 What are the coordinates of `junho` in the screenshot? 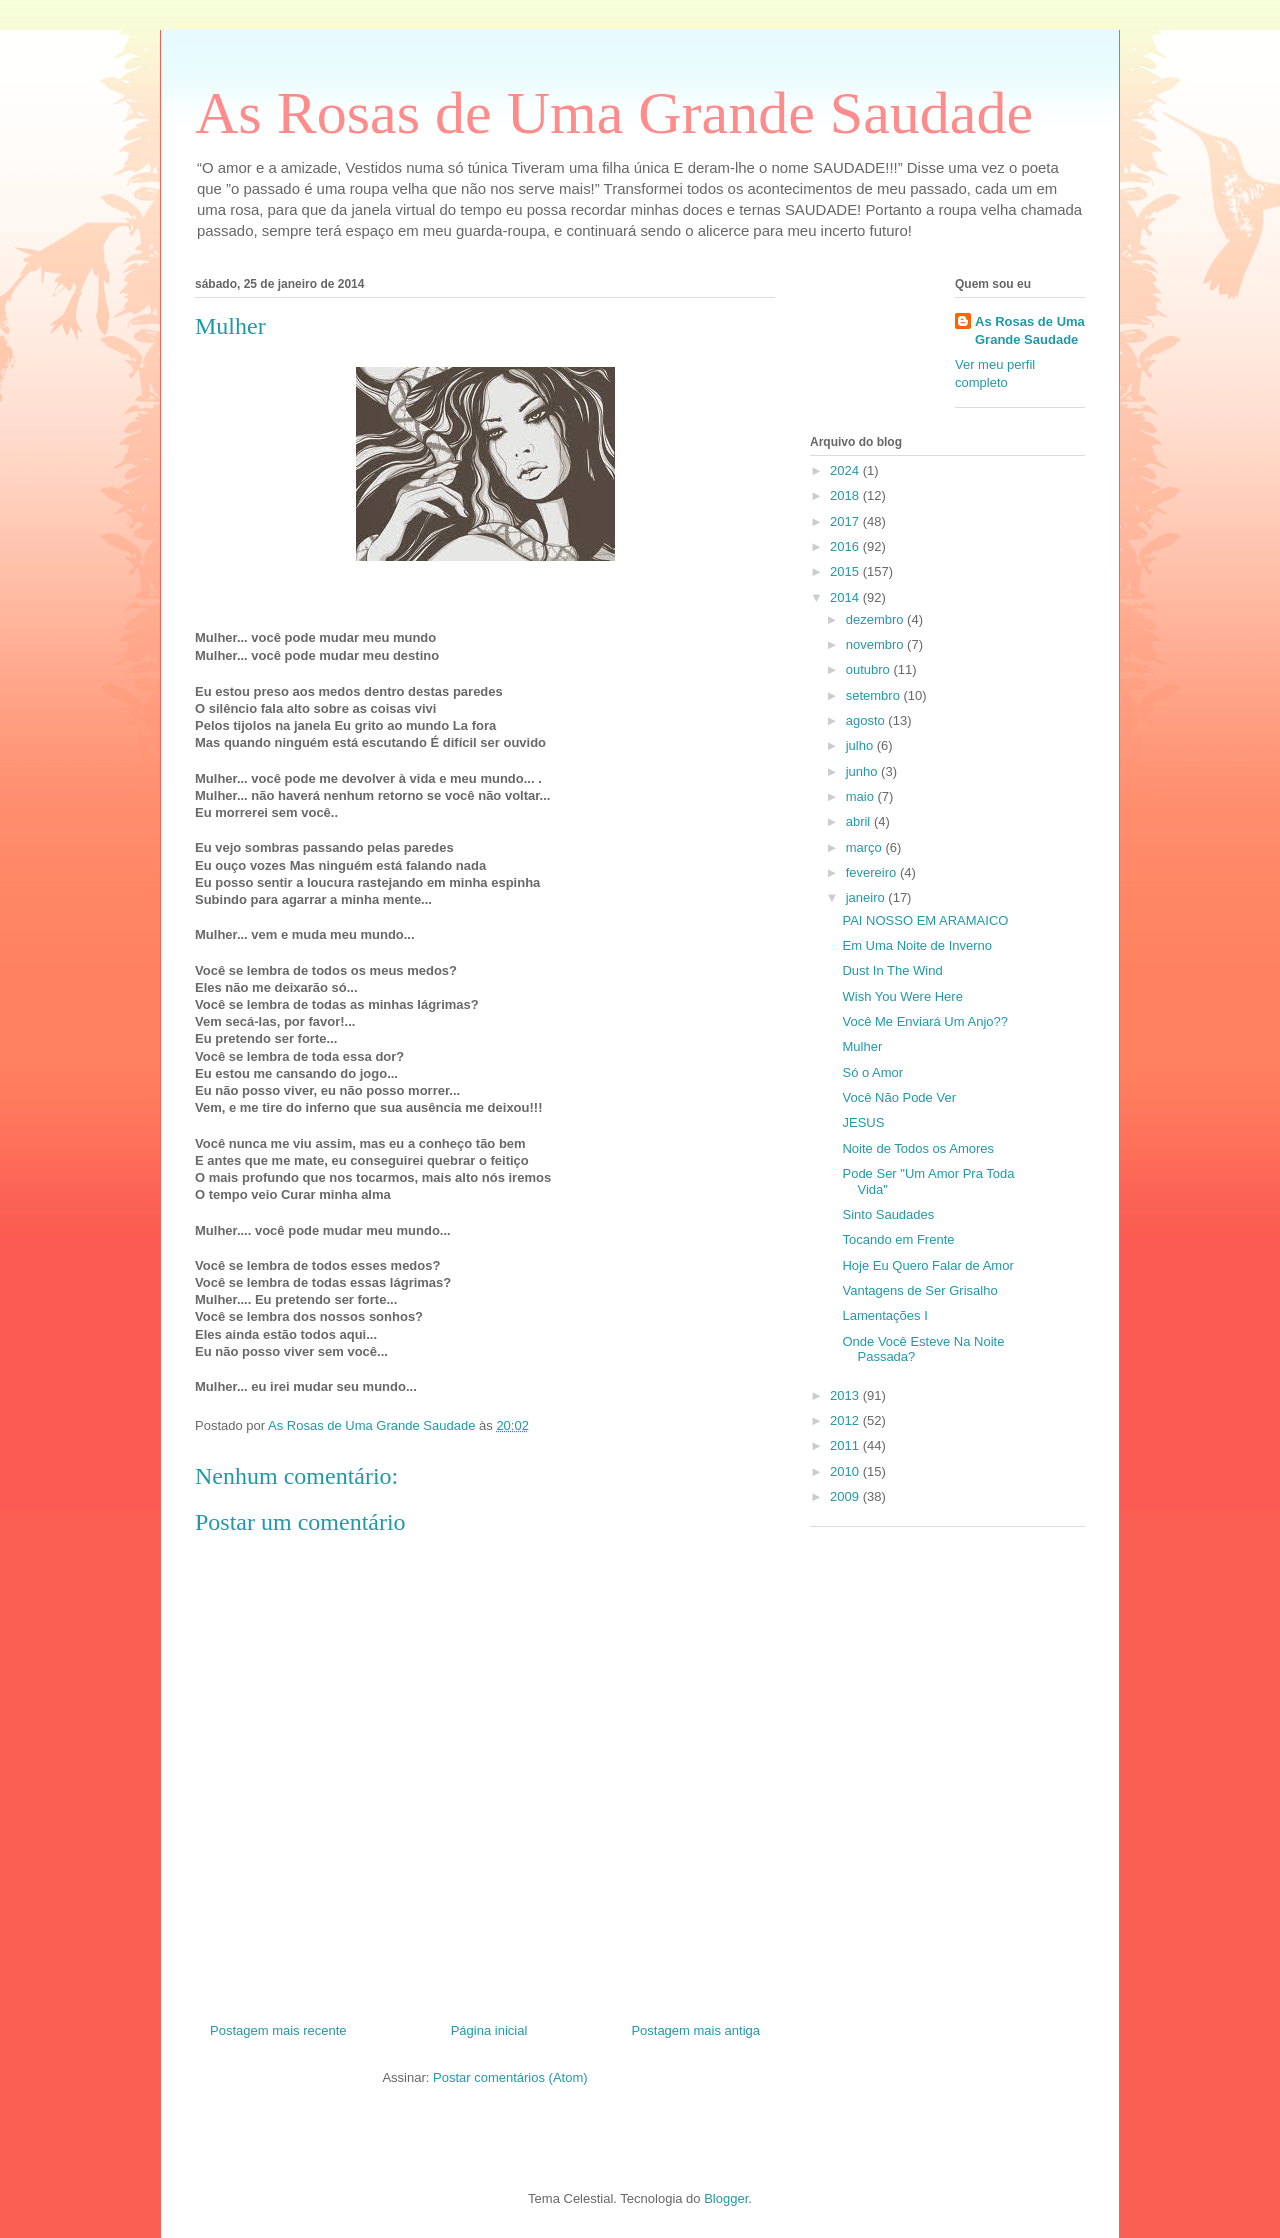 It's located at (863, 771).